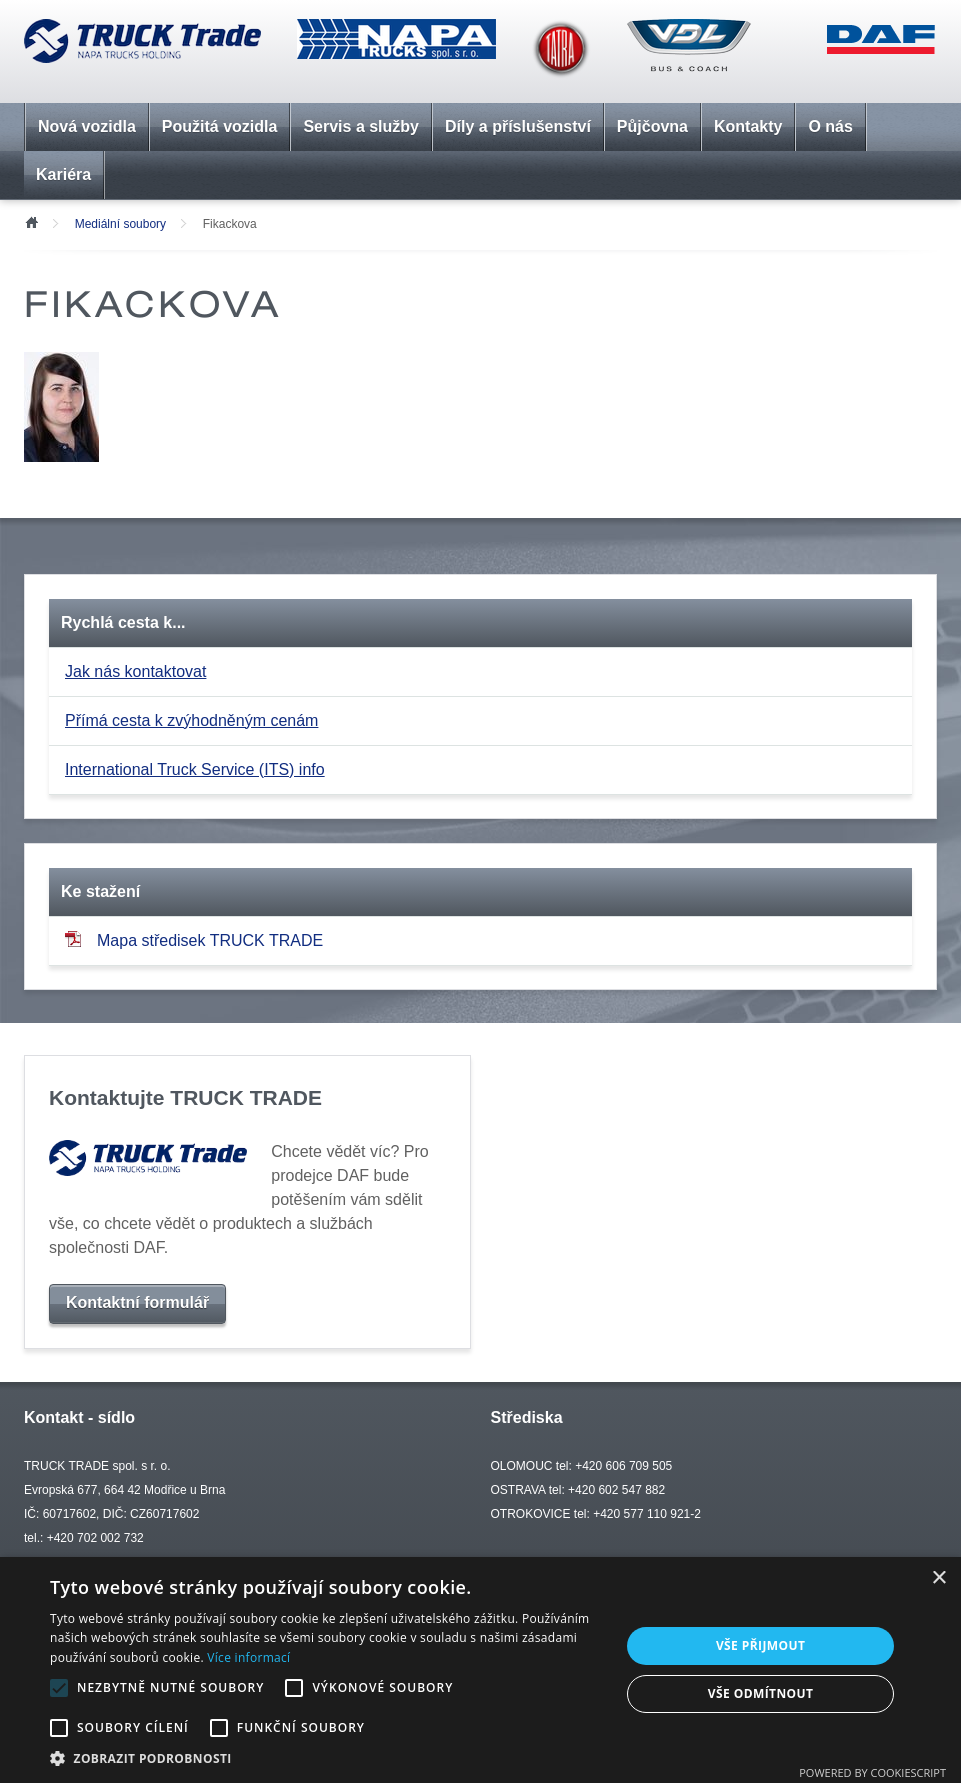  I want to click on Kontakty, so click(748, 126).